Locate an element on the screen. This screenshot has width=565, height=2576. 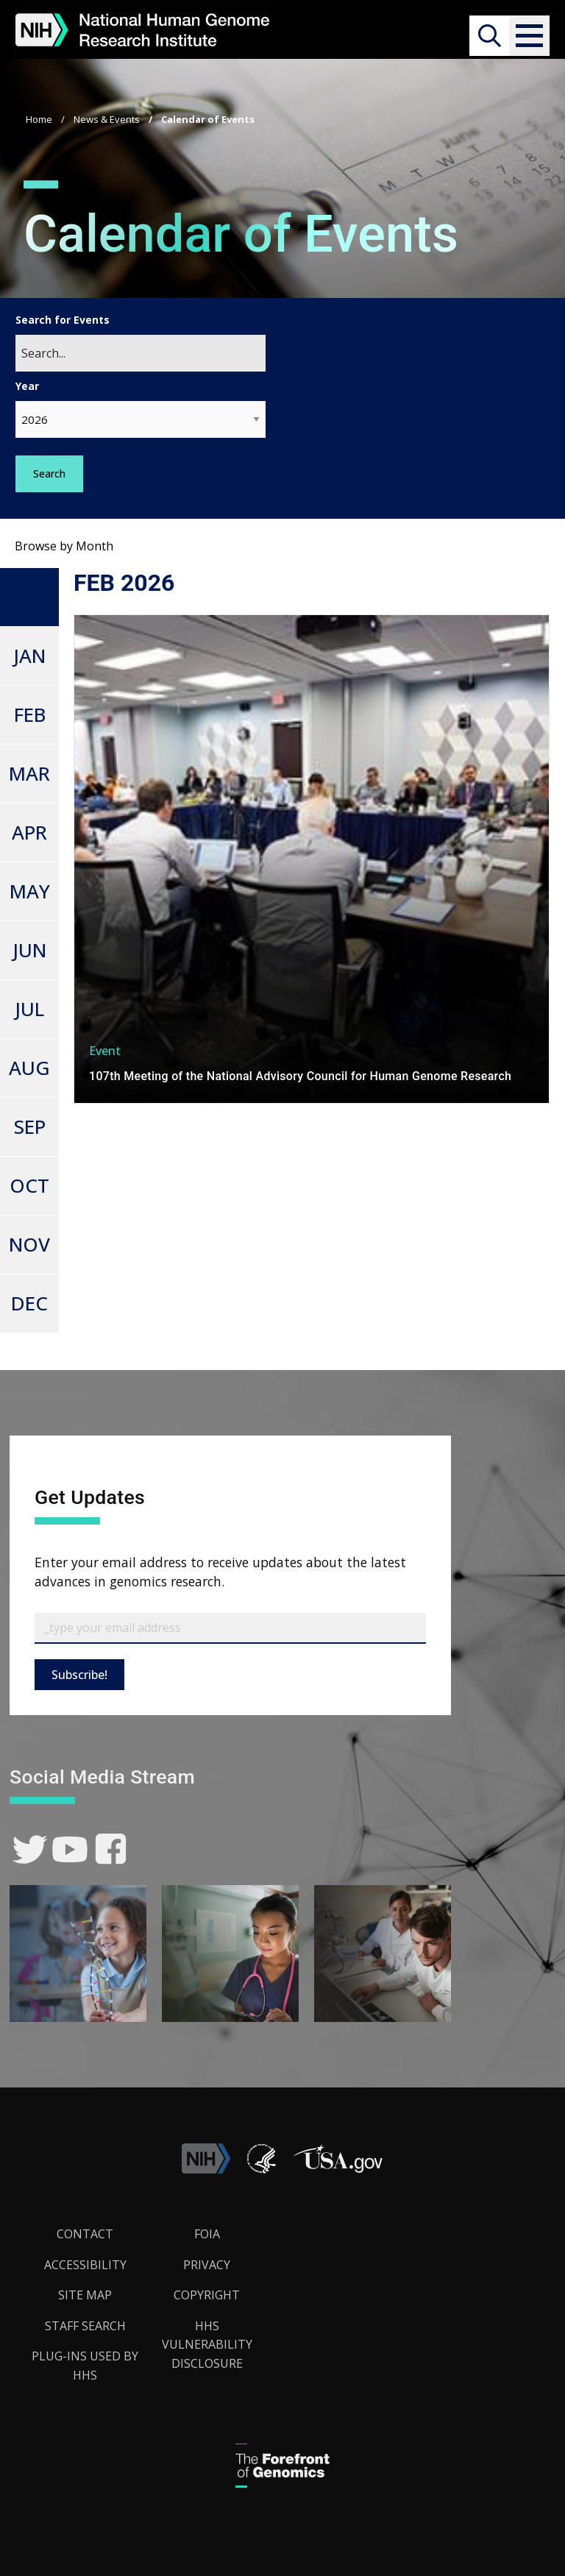
Accessibility is located at coordinates (85, 2265).